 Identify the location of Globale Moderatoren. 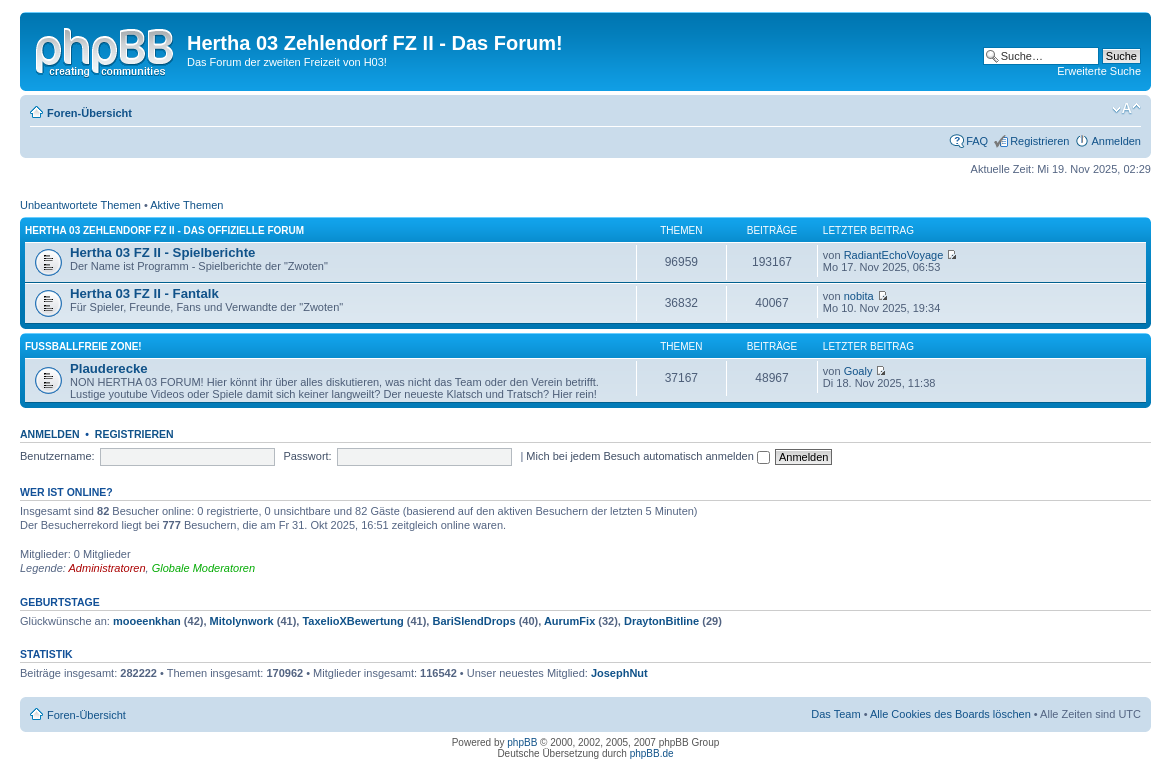
(203, 568).